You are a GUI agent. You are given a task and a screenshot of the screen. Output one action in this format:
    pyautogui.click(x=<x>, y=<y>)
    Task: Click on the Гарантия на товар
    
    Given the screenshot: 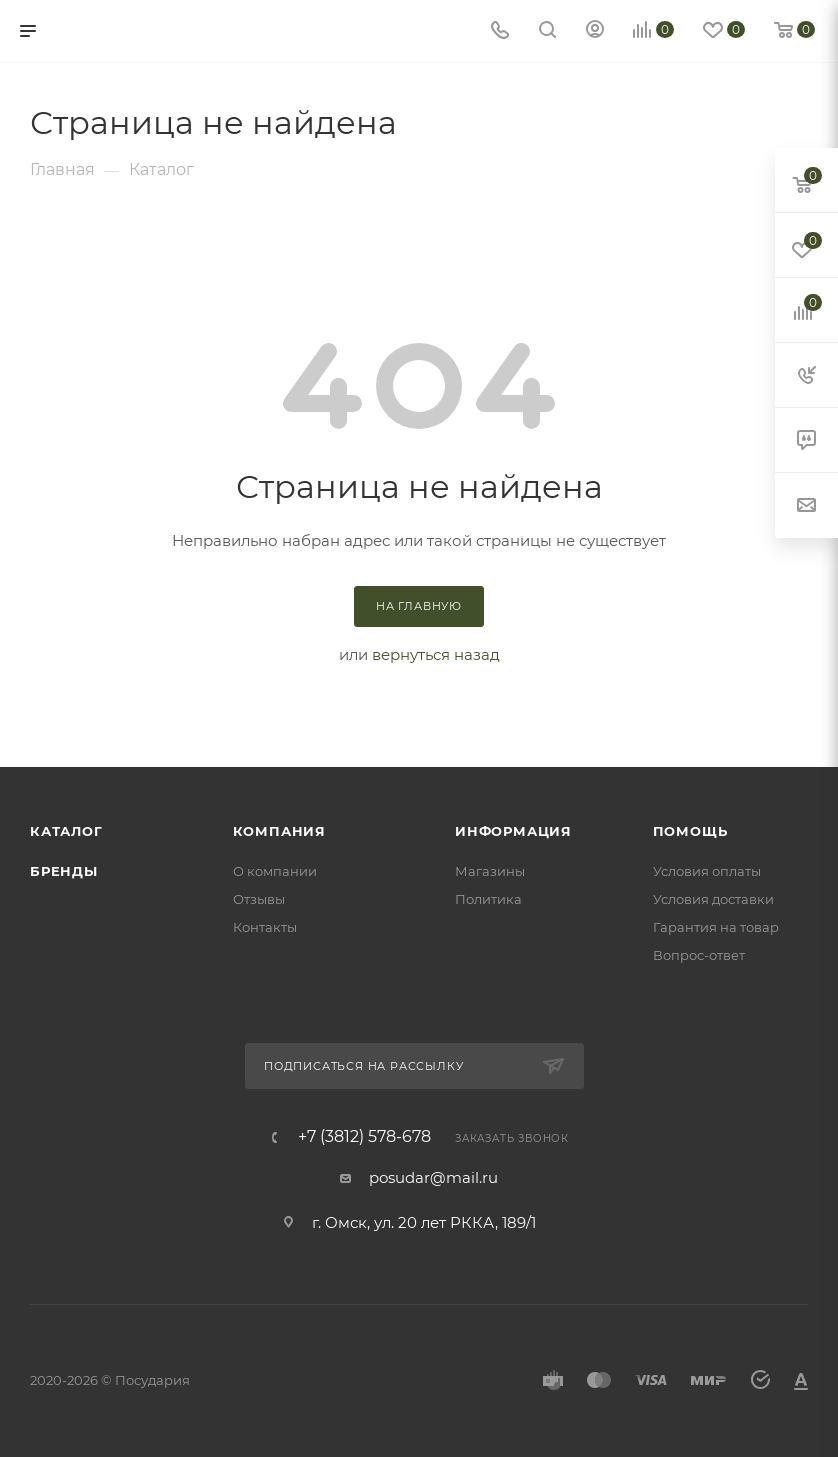 What is the action you would take?
    pyautogui.click(x=716, y=927)
    